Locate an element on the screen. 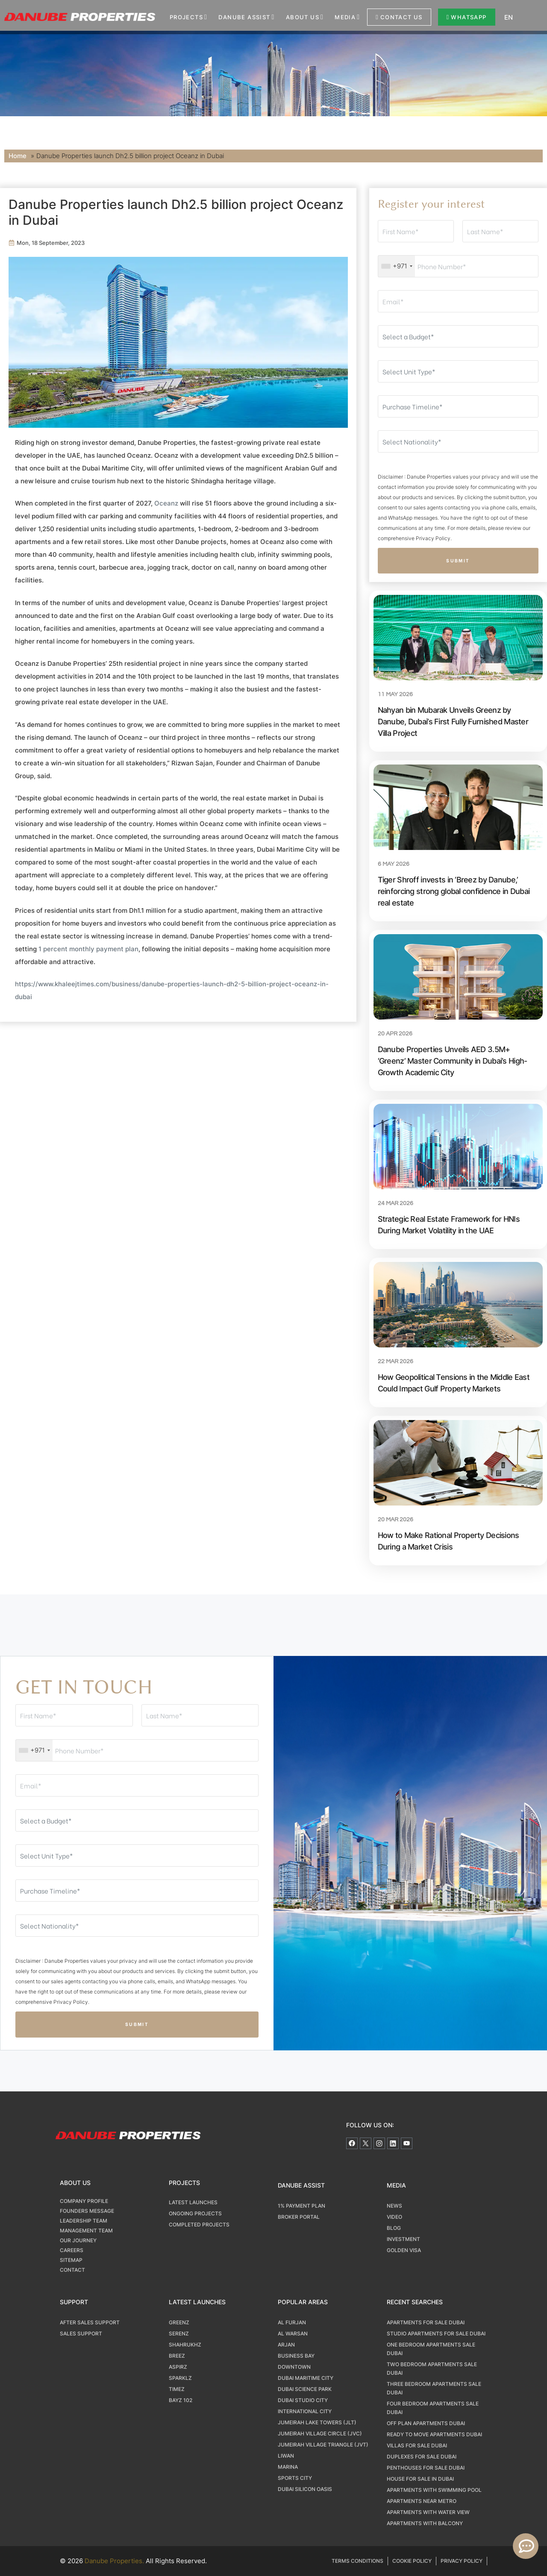 This screenshot has width=547, height=2576. [menuitem] is located at coordinates (521, 17).